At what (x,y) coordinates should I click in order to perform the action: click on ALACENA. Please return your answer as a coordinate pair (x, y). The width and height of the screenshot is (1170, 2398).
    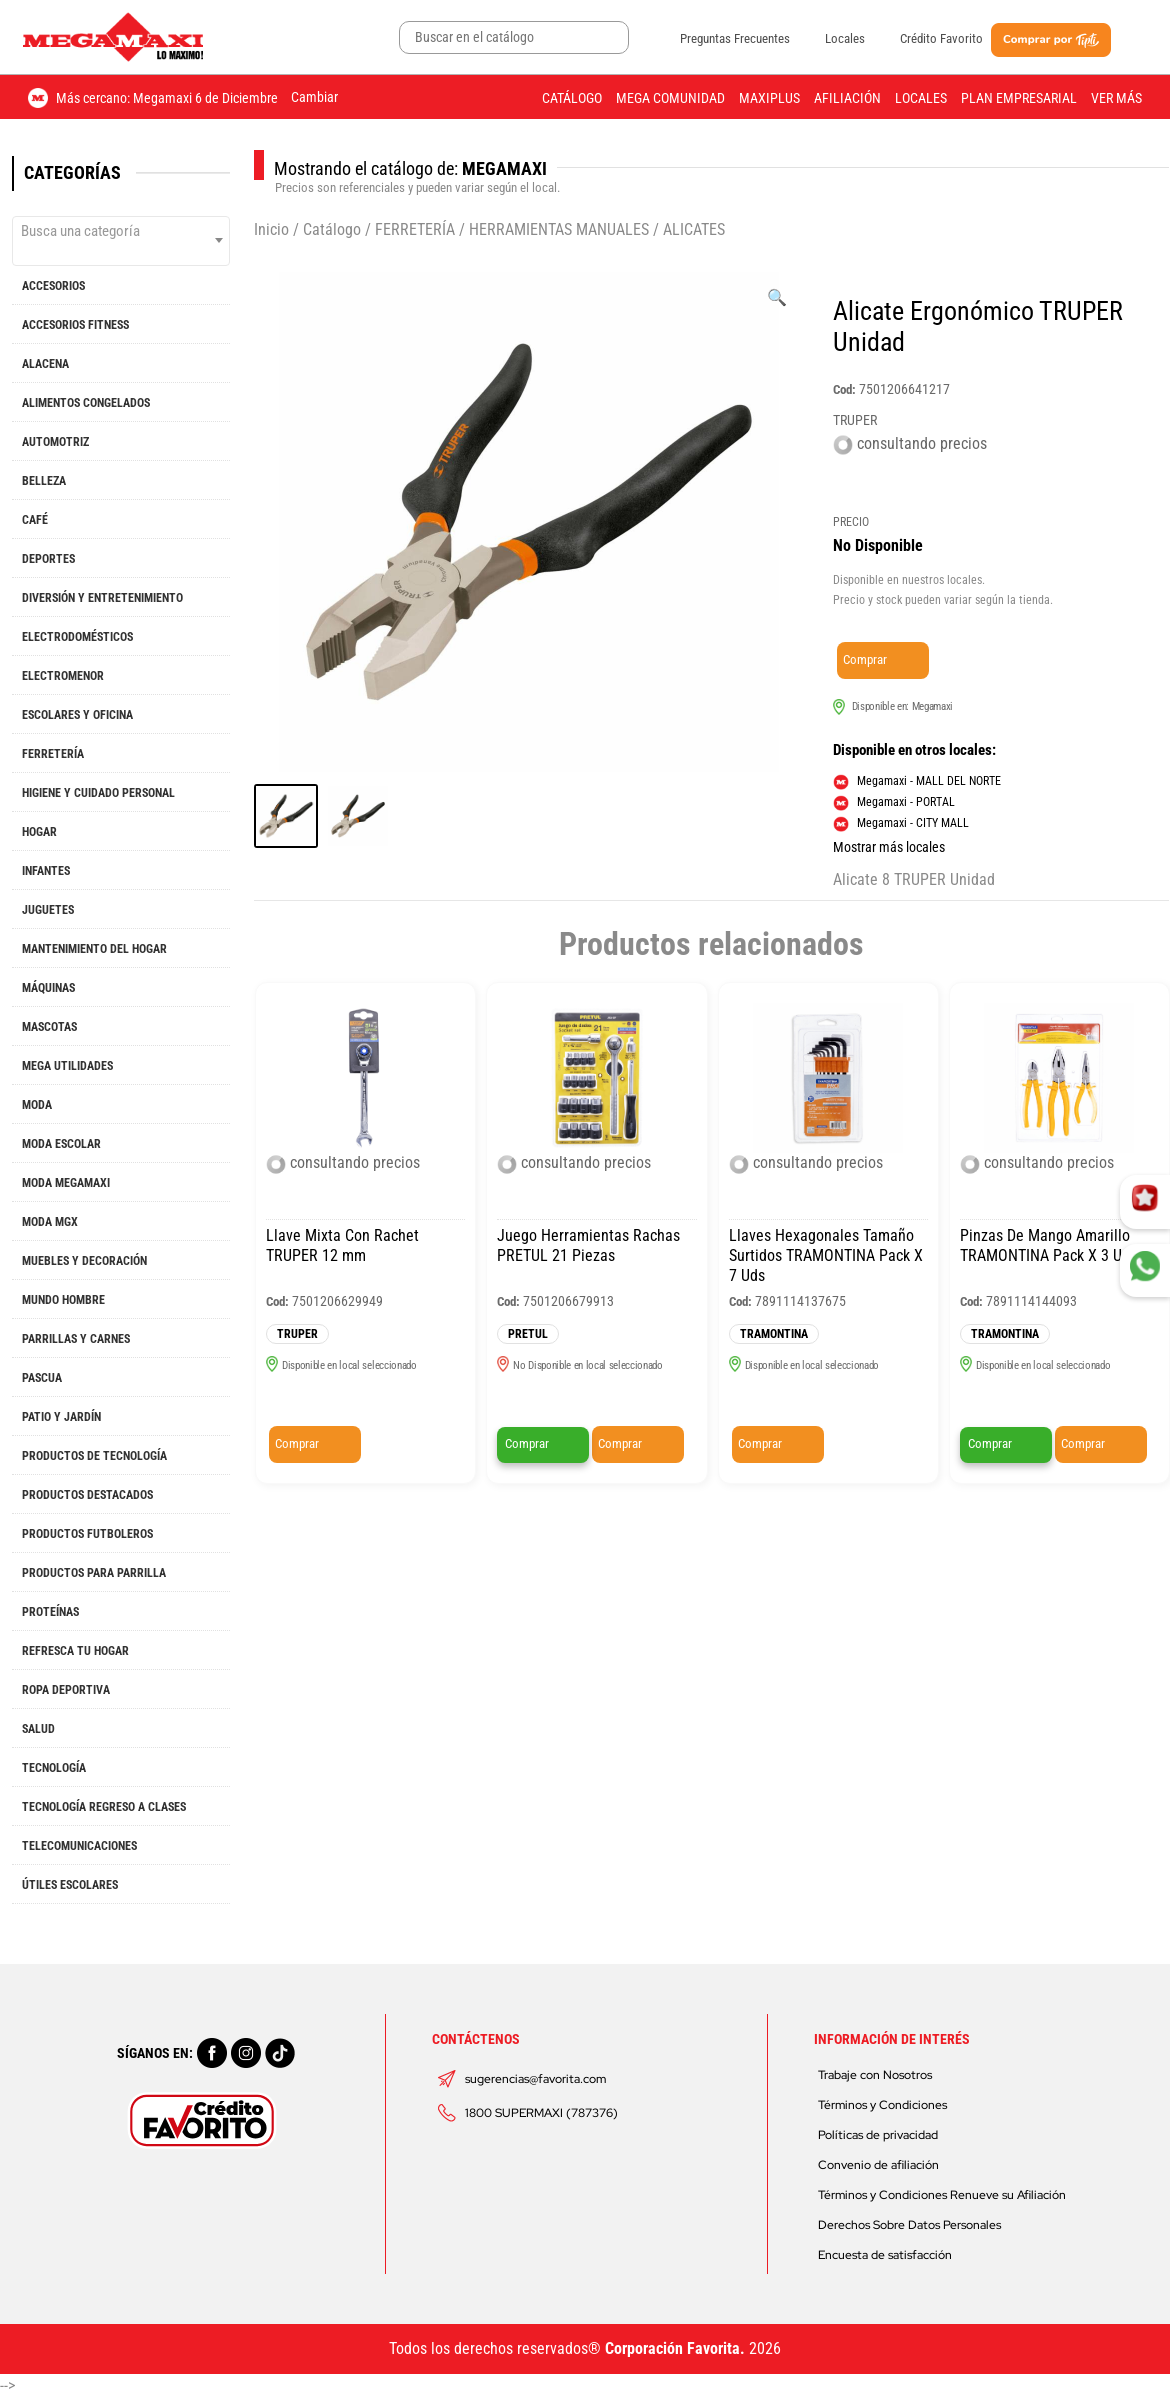
    Looking at the image, I should click on (45, 364).